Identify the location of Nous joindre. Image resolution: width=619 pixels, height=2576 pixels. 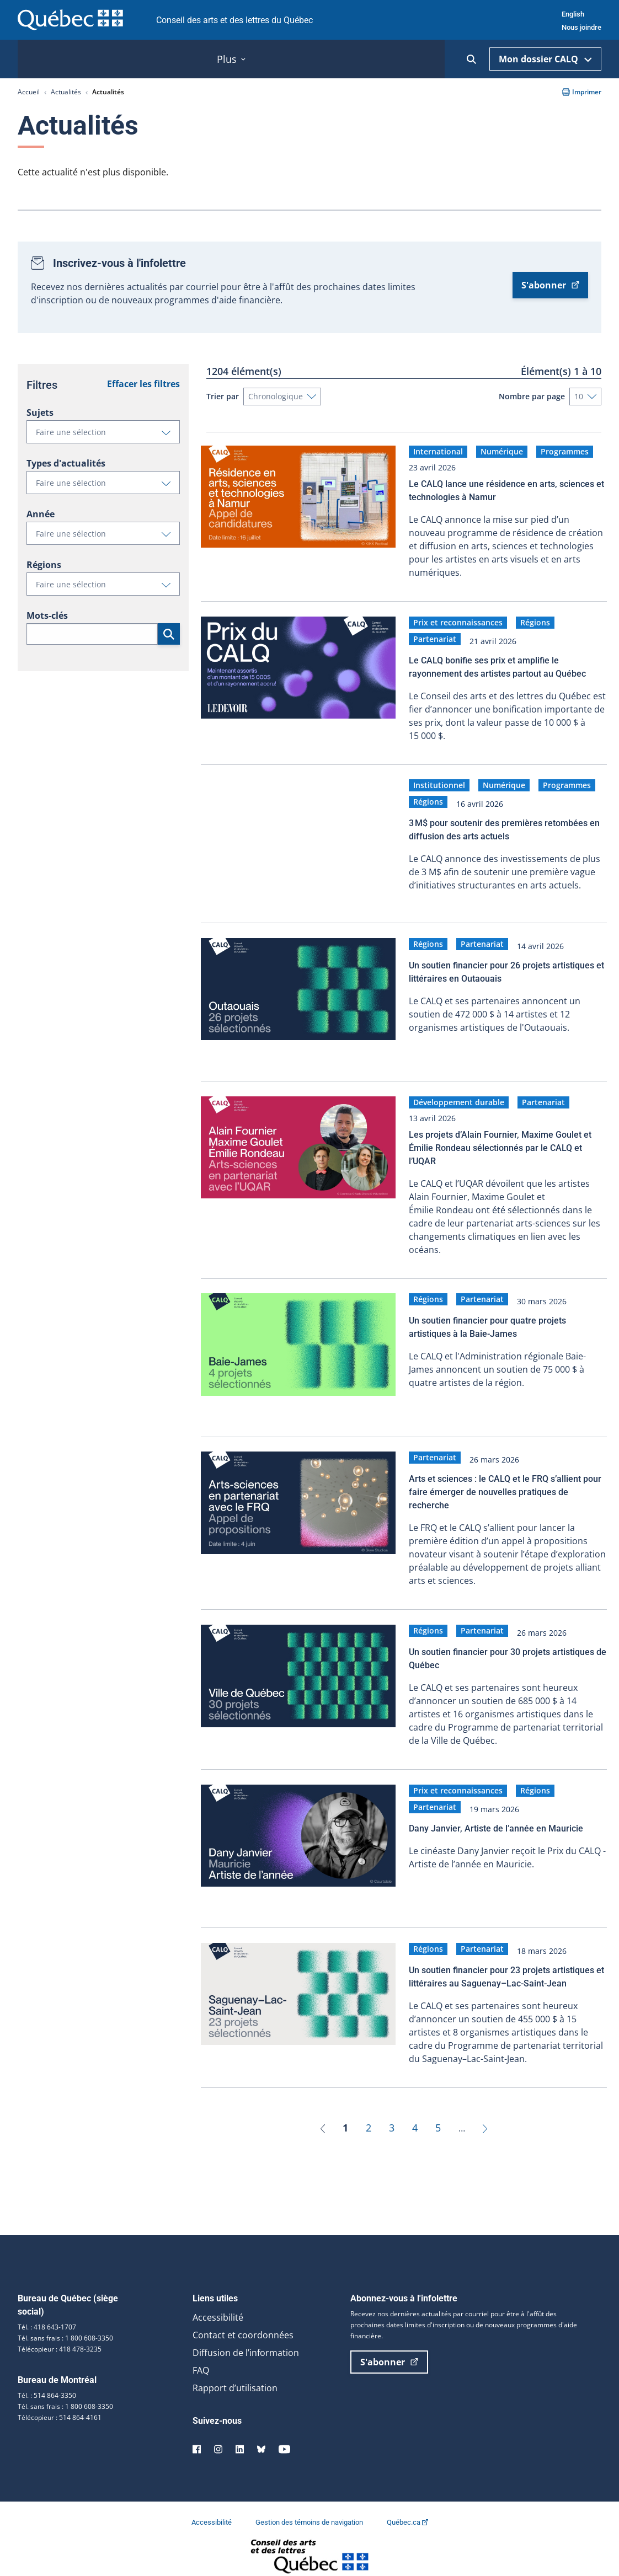
(581, 27).